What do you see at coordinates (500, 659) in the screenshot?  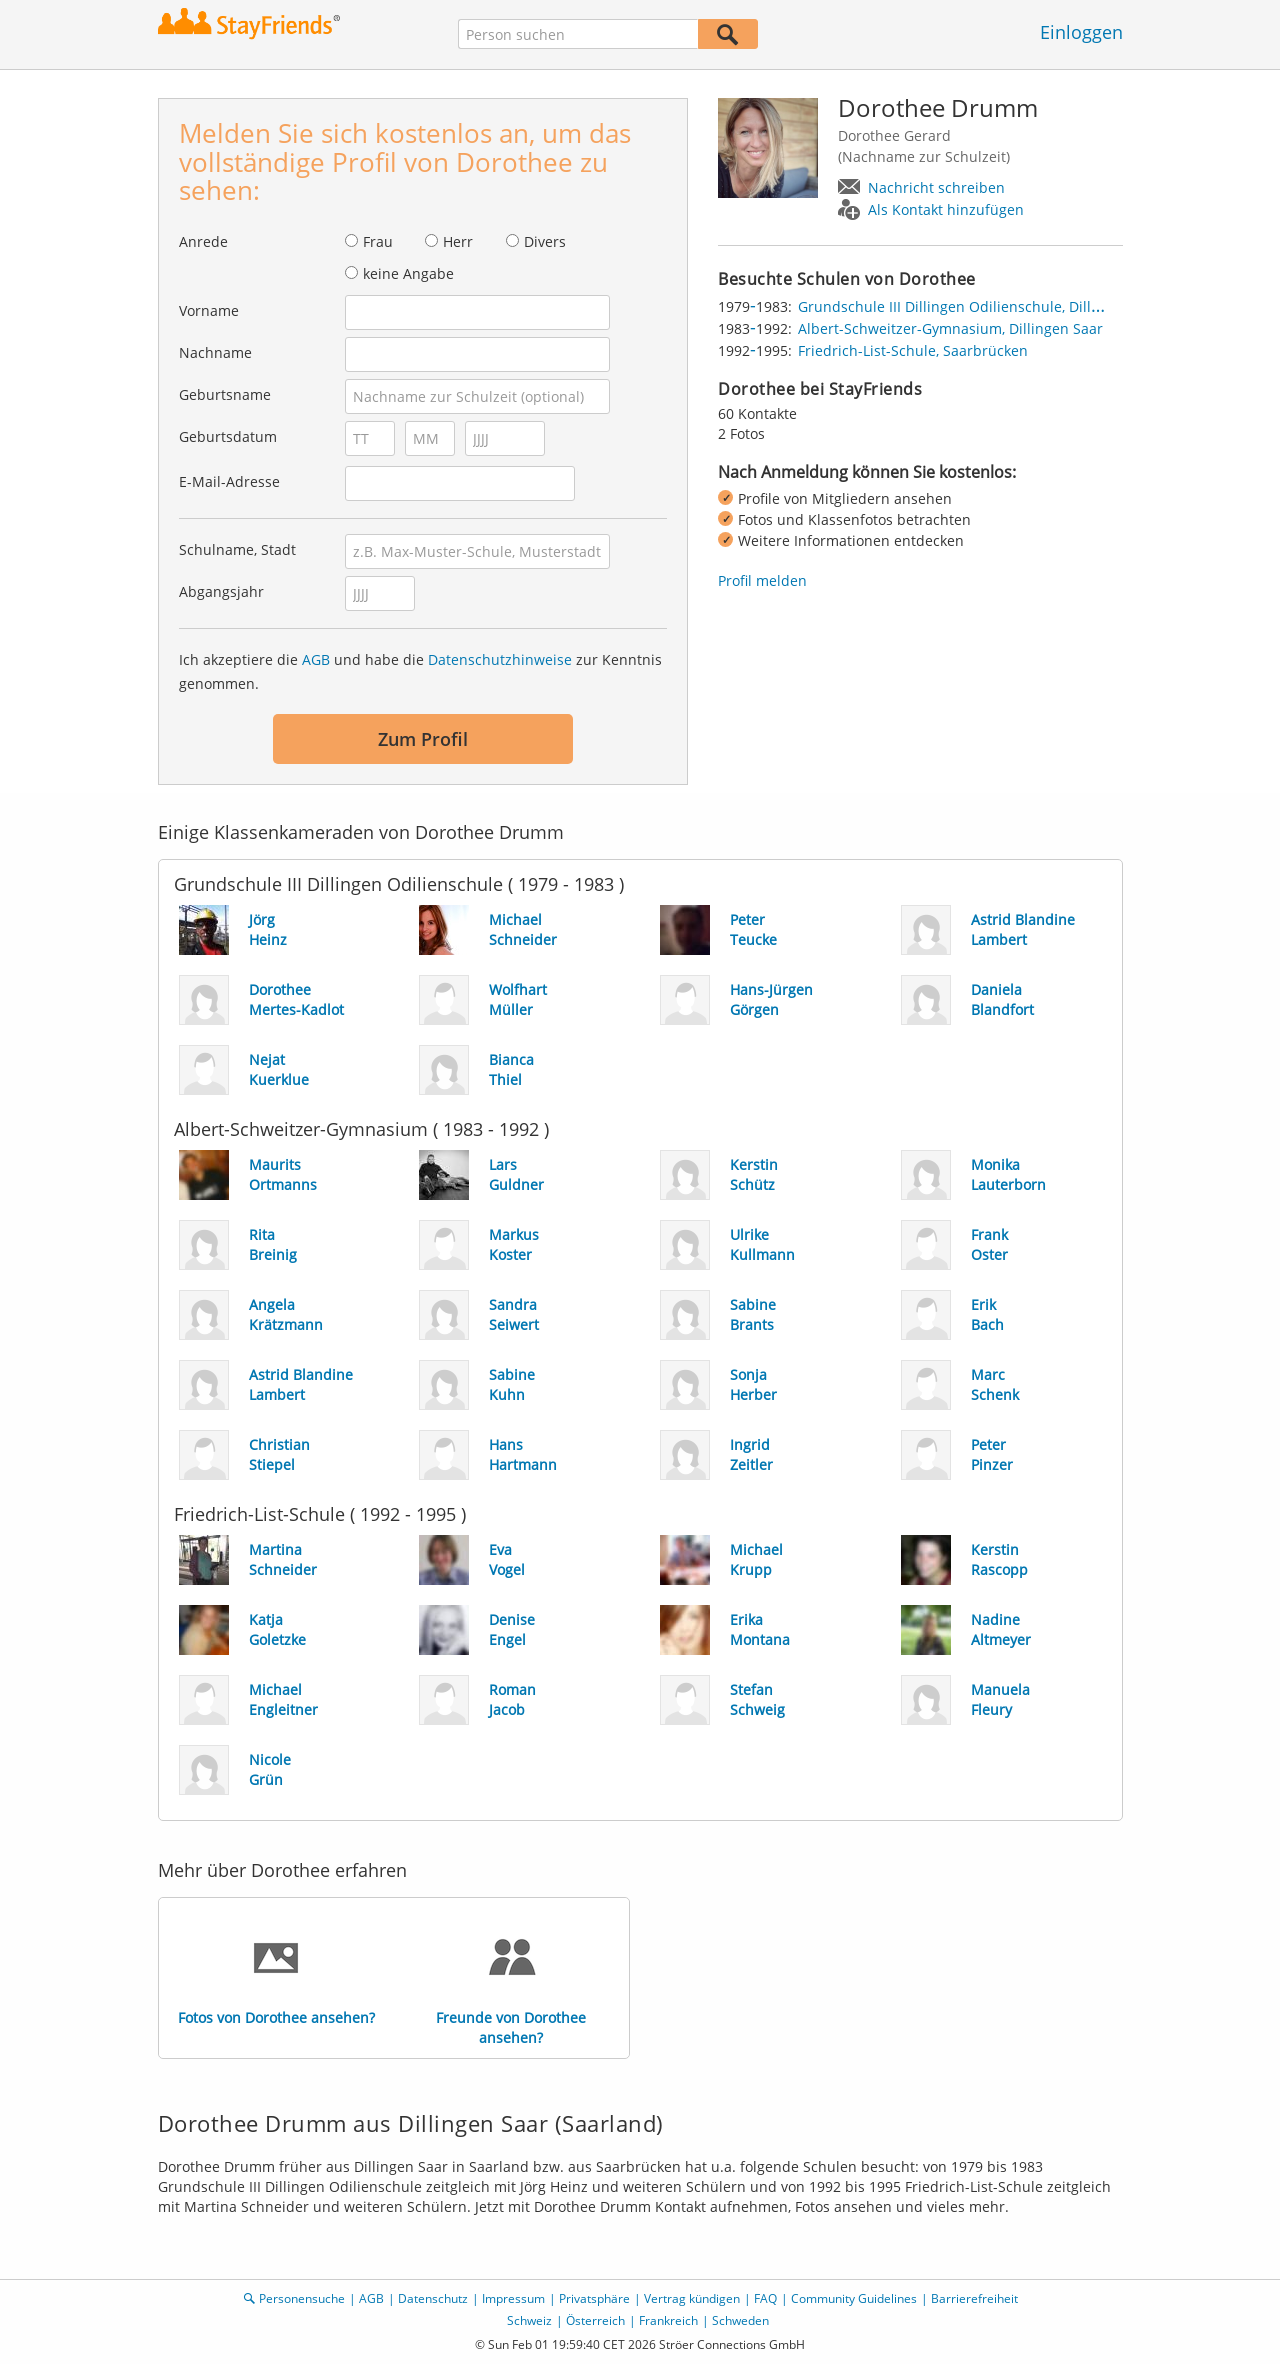 I see `Datenschutzhinweise` at bounding box center [500, 659].